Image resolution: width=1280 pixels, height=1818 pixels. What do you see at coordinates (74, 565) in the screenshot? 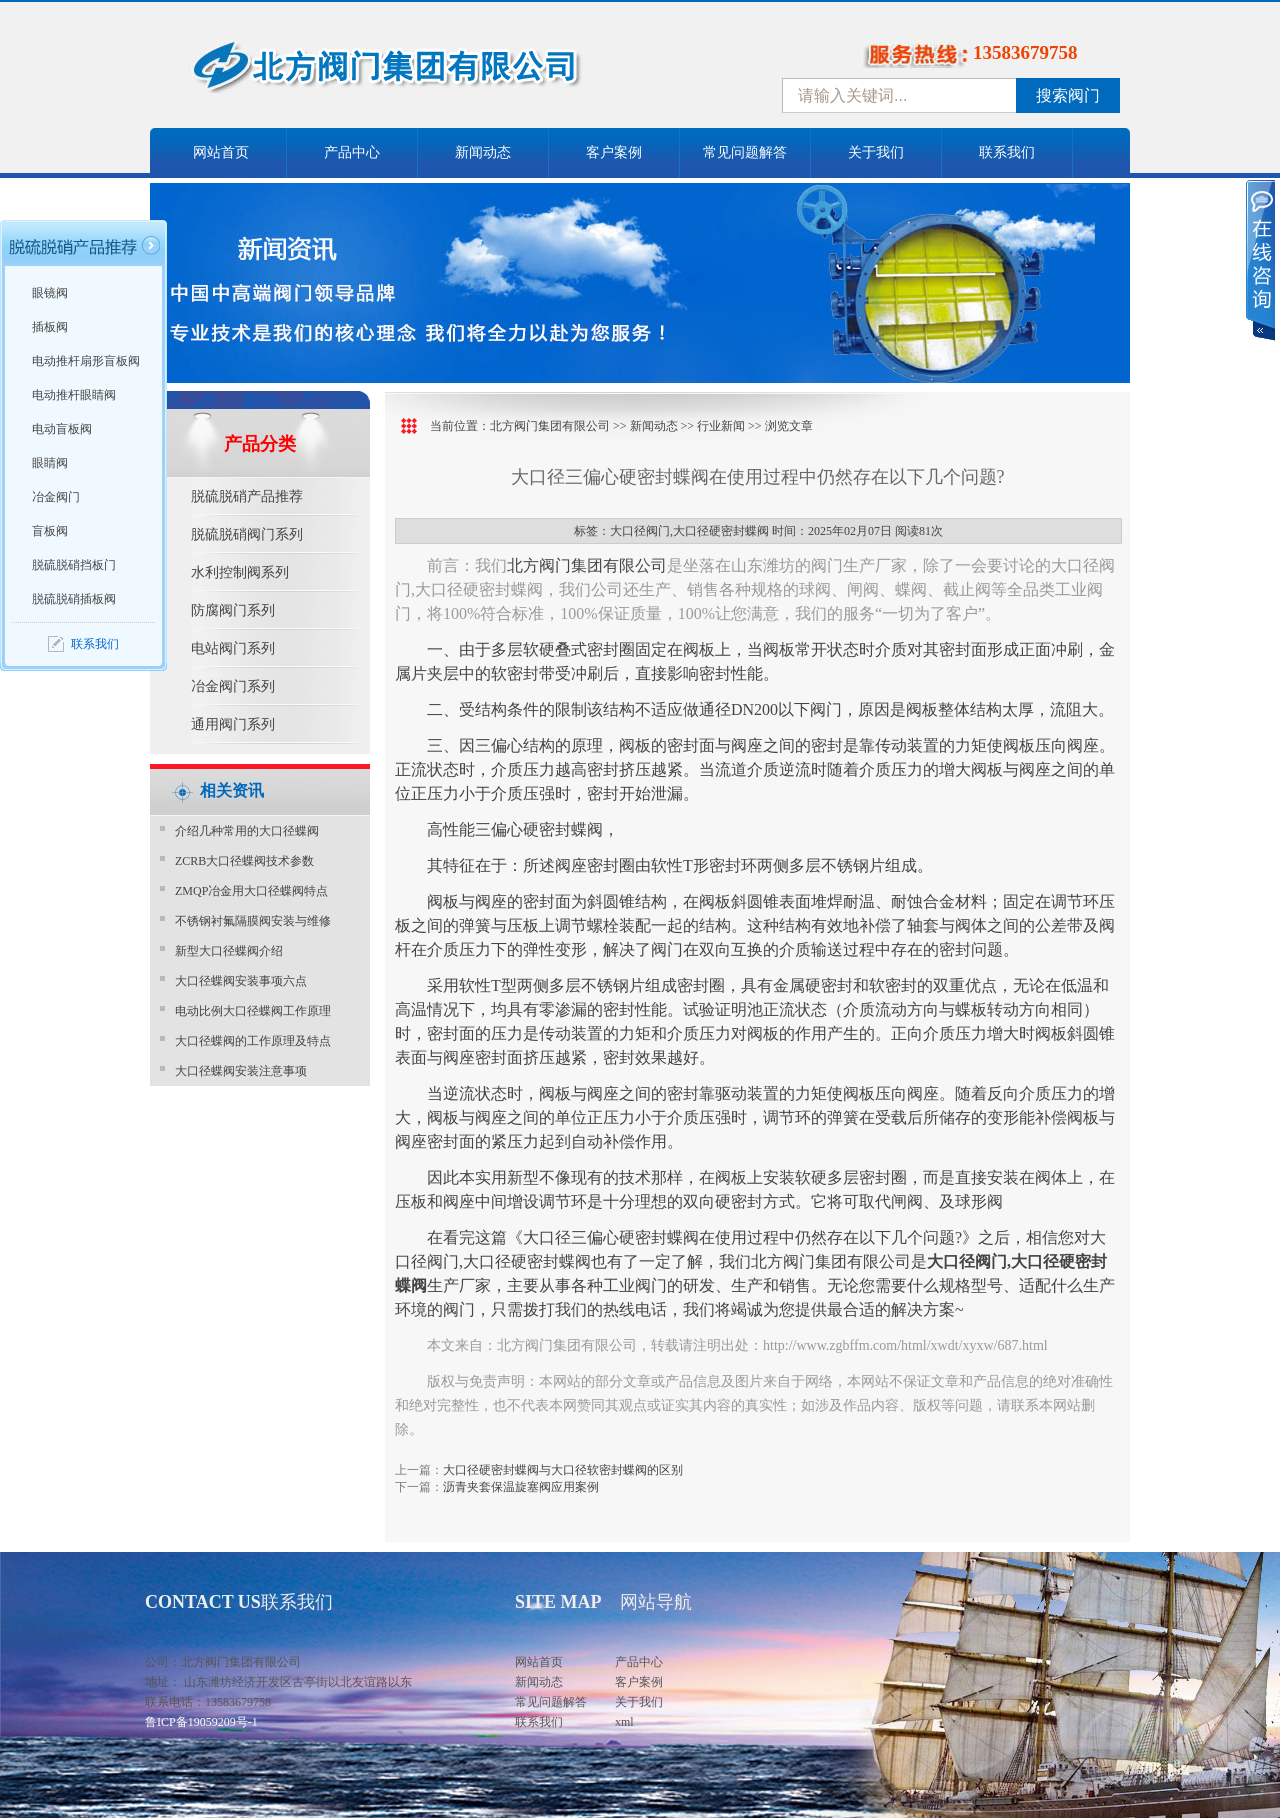
I see `脱硫脱硝挡板门` at bounding box center [74, 565].